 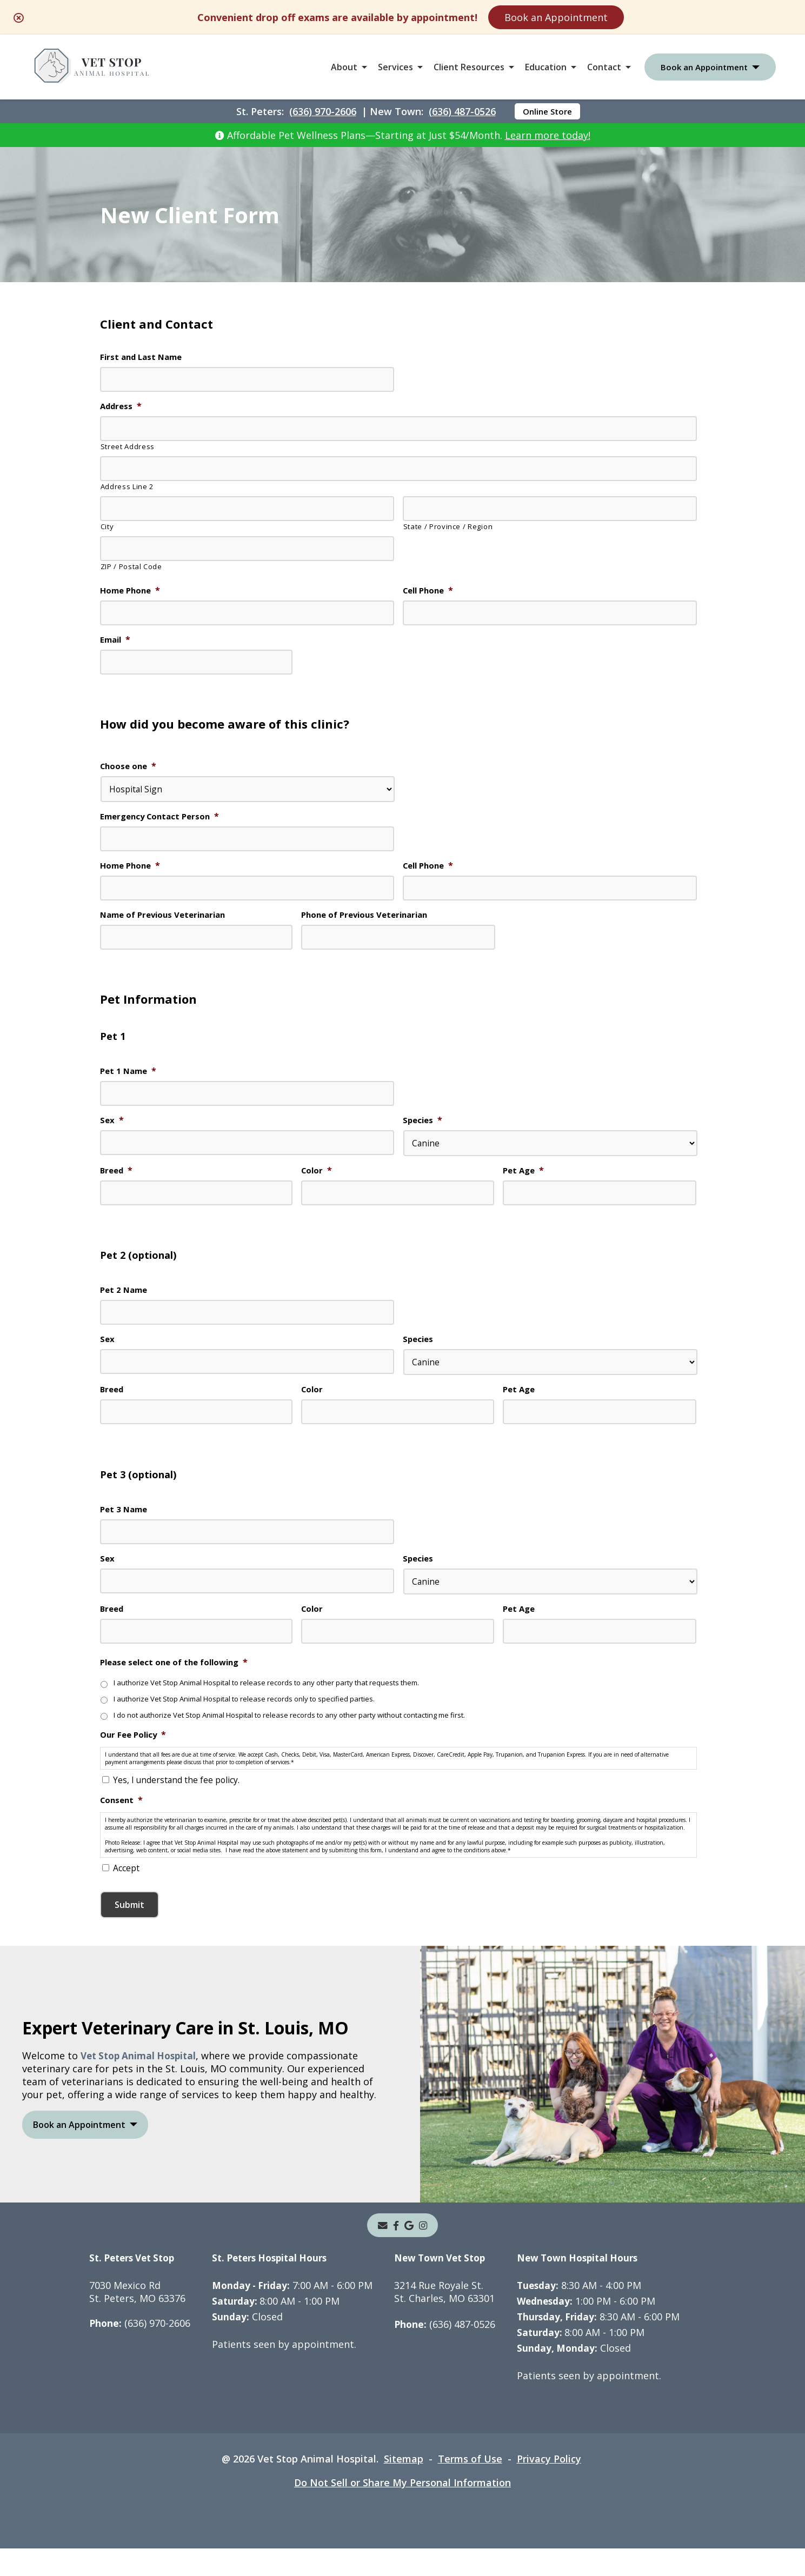 I want to click on Home Phone, so click(x=132, y=592).